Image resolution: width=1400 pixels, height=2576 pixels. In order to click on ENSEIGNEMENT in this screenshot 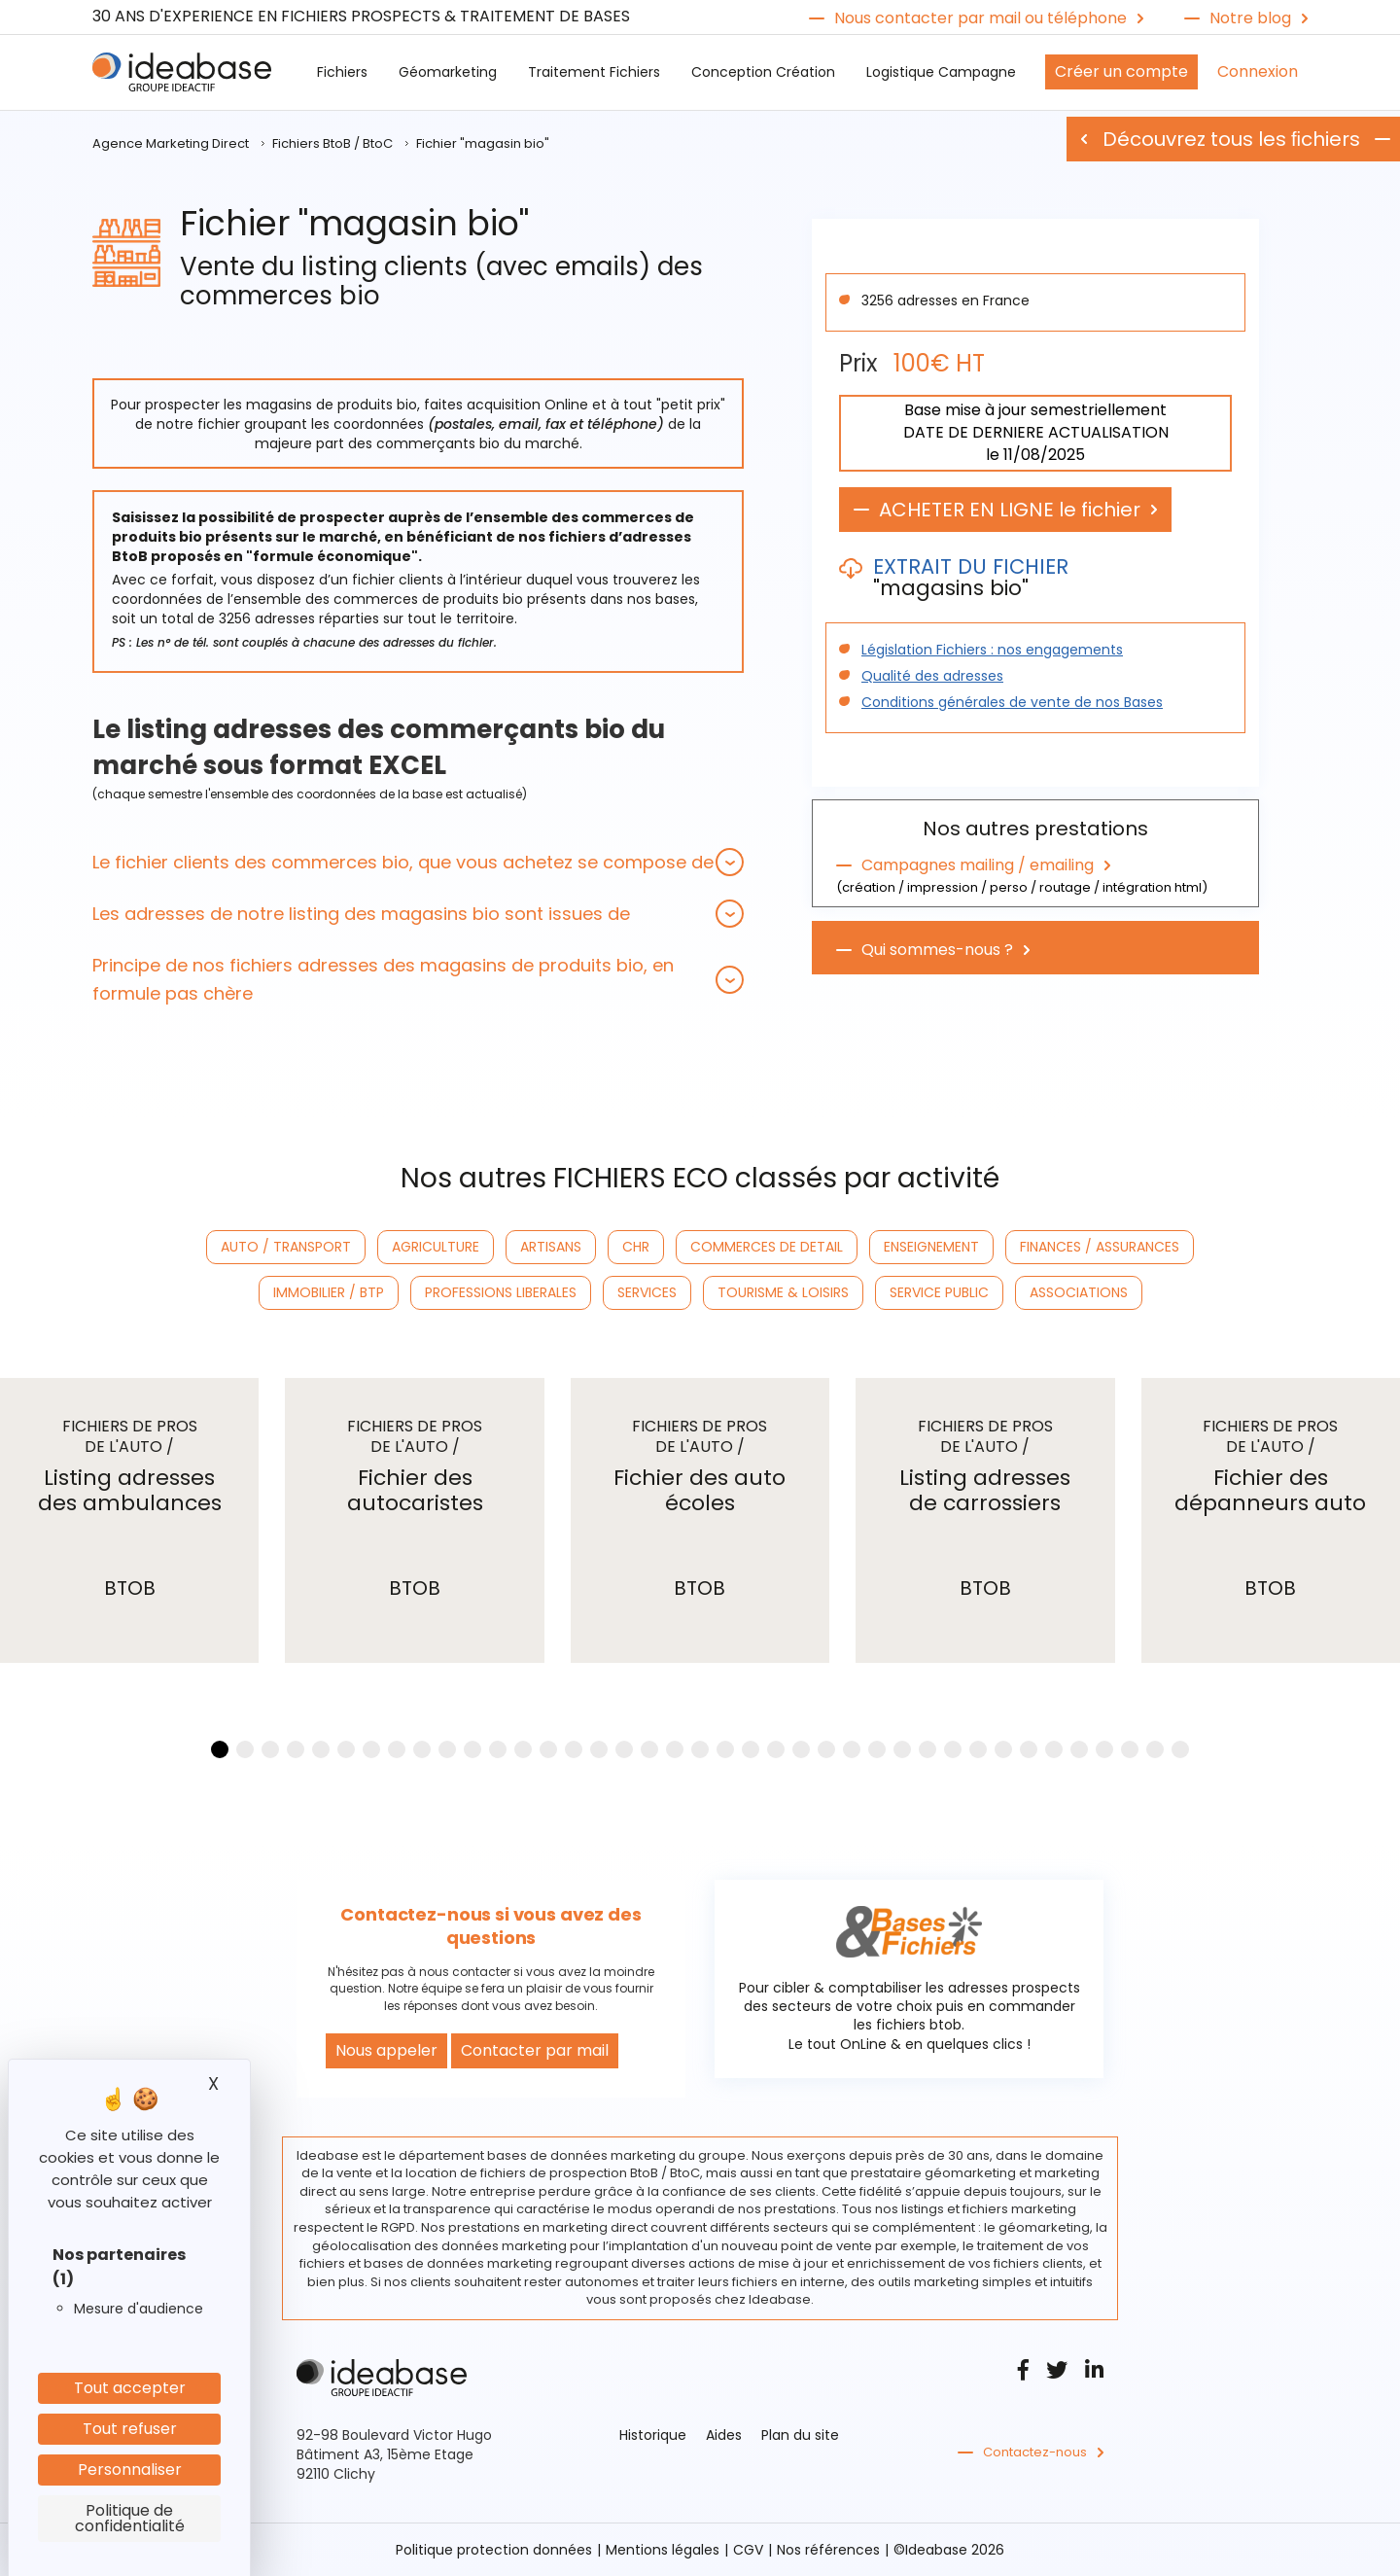, I will do `click(931, 1246)`.